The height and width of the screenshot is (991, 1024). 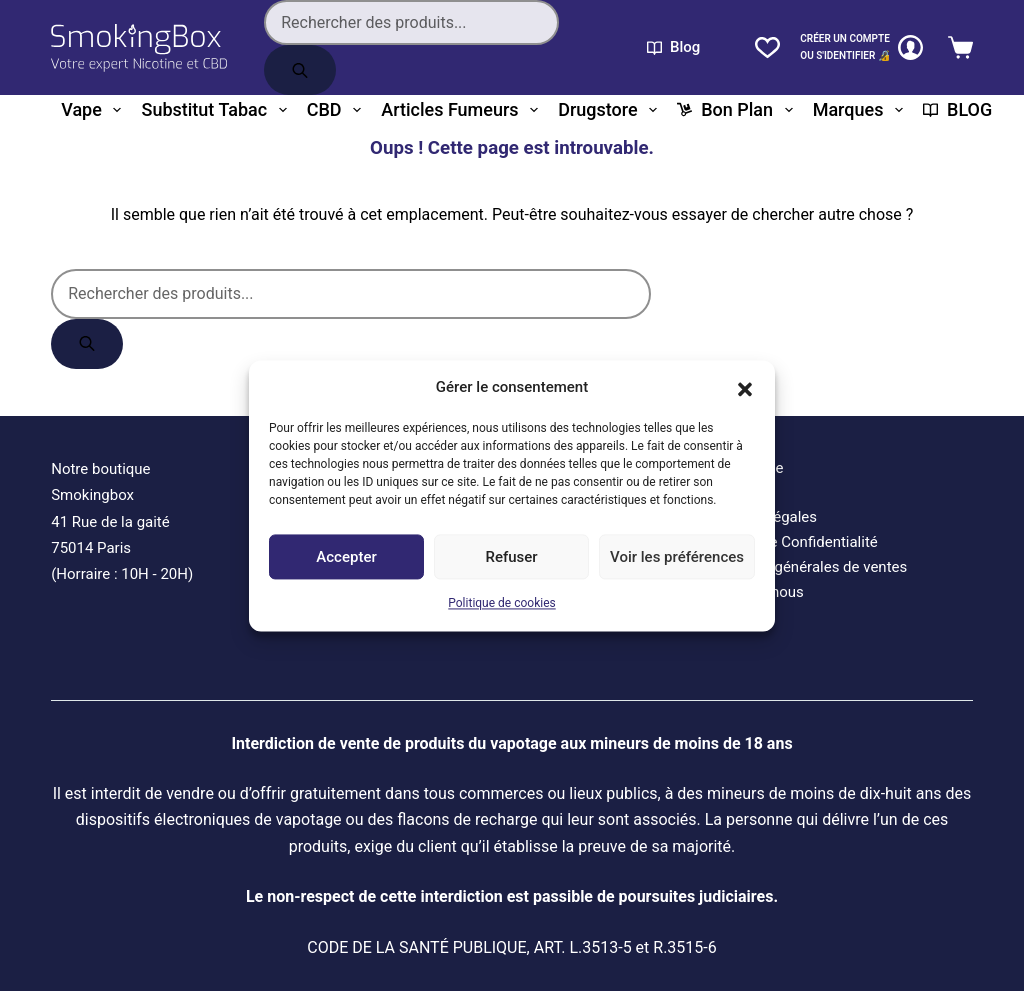 What do you see at coordinates (738, 110) in the screenshot?
I see `Bon plan` at bounding box center [738, 110].